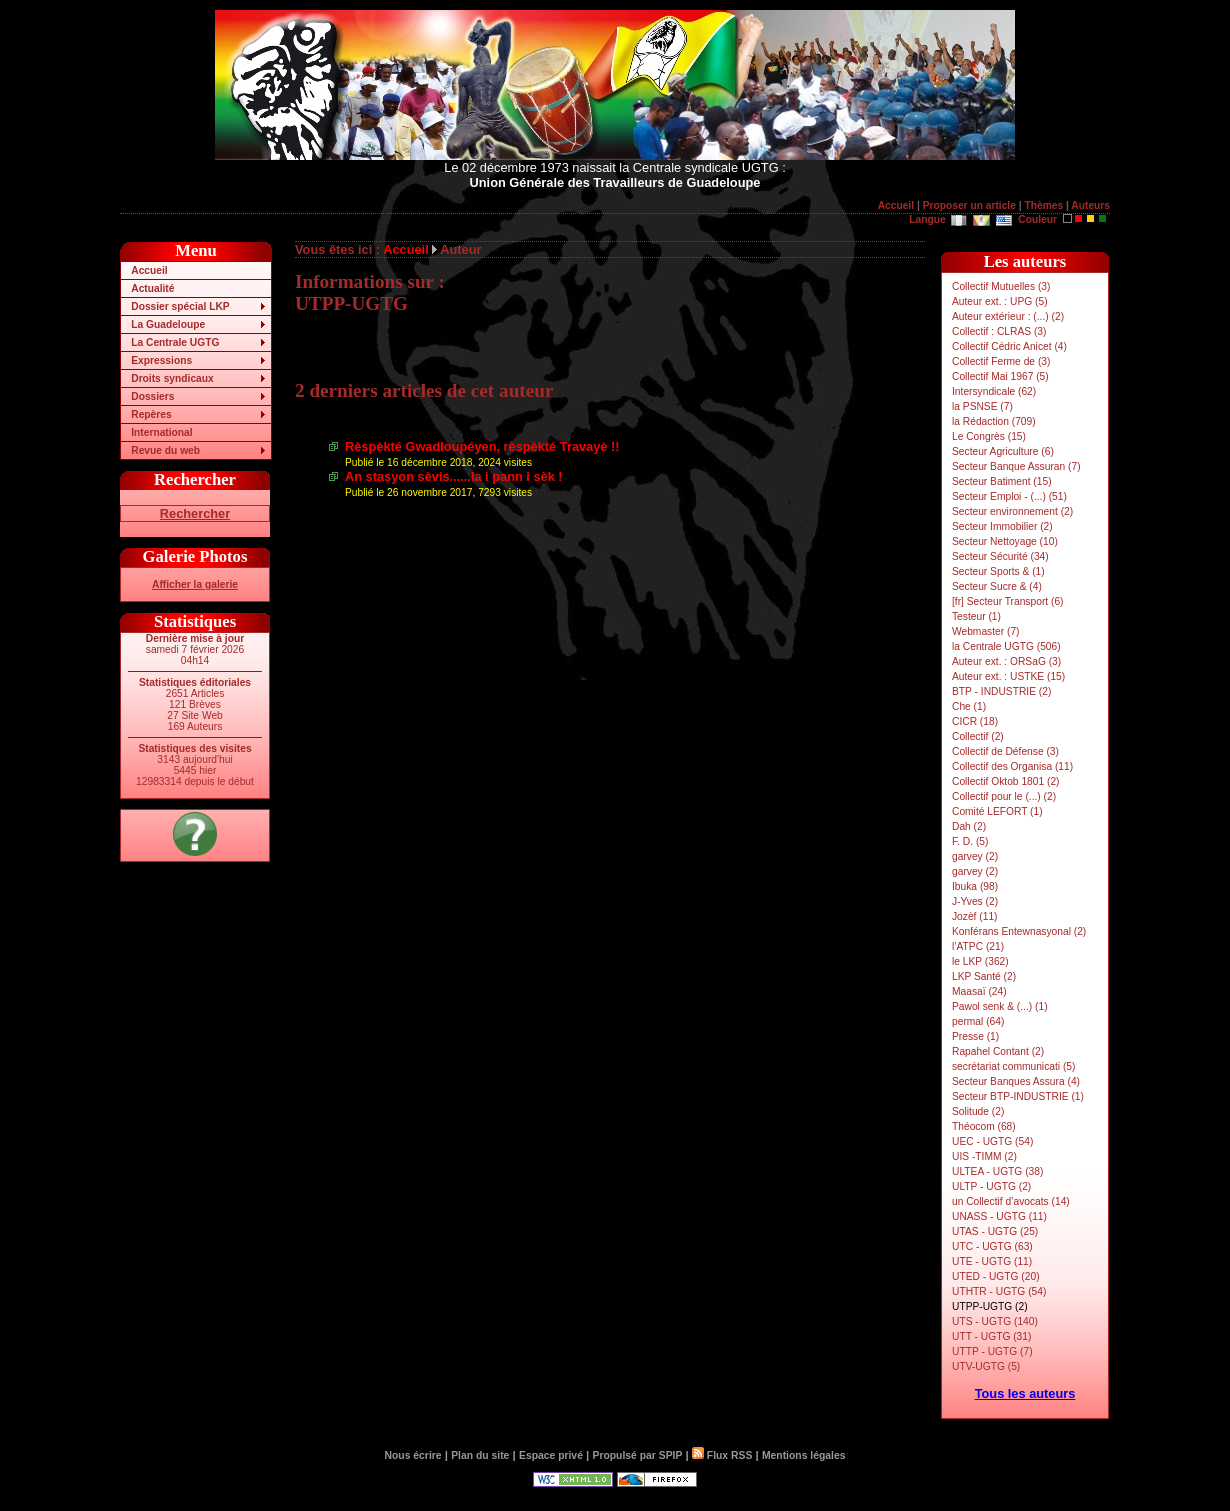  Describe the element at coordinates (896, 205) in the screenshot. I see `Accueil` at that location.